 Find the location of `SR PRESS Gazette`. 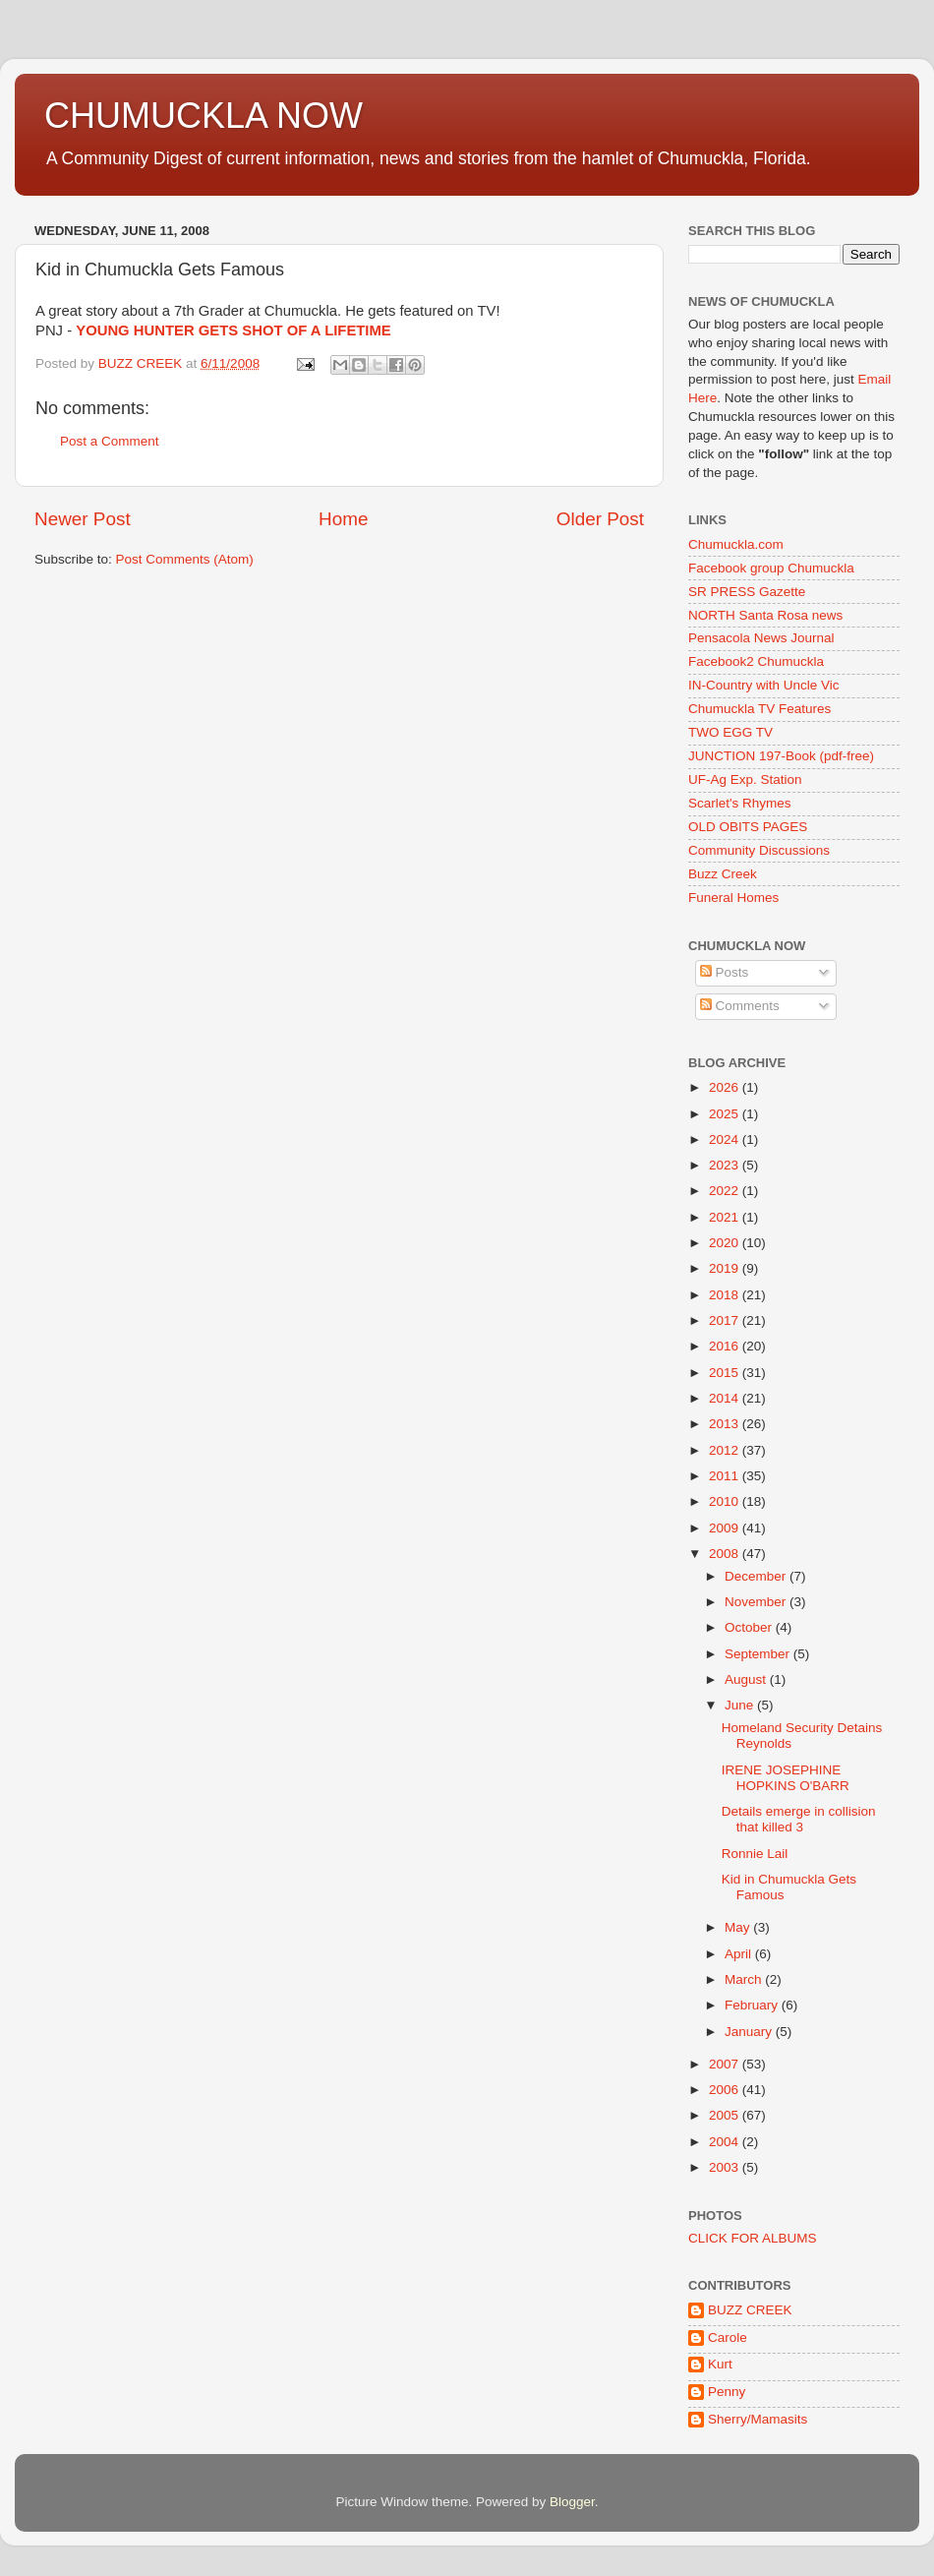

SR PRESS Gazette is located at coordinates (746, 591).